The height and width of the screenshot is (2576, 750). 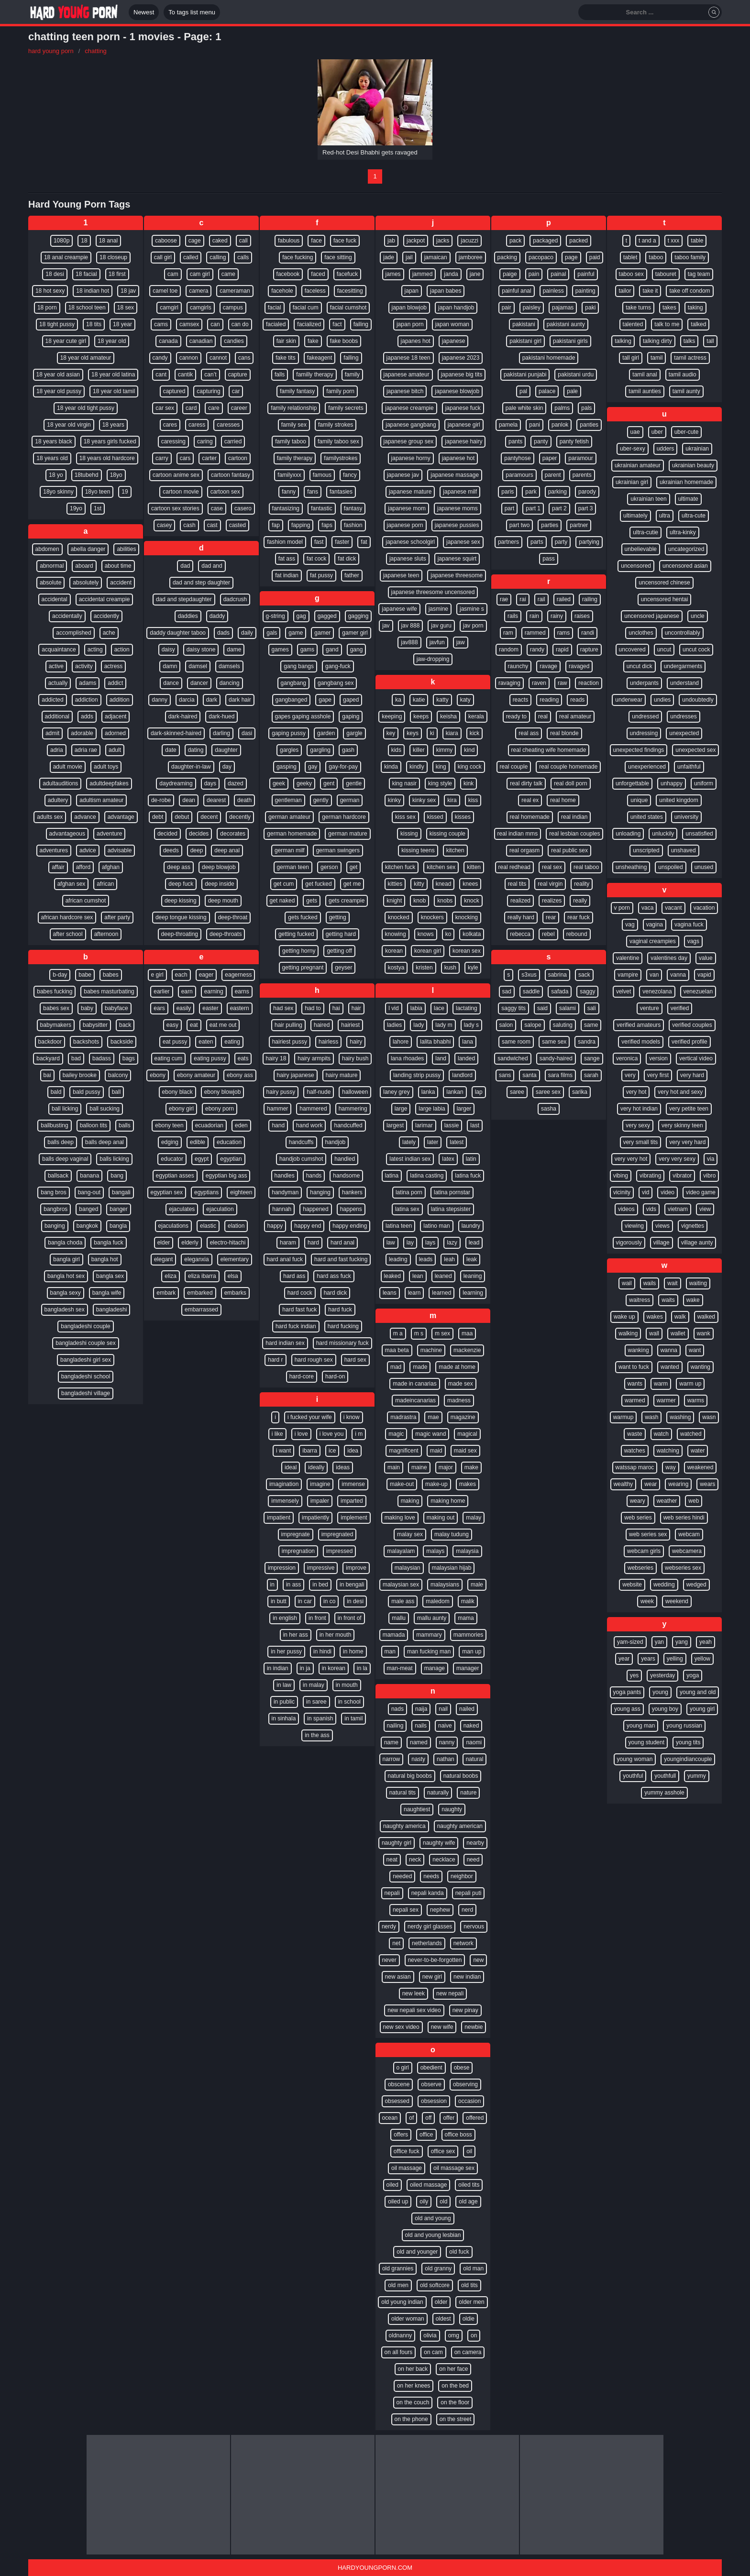 What do you see at coordinates (299, 666) in the screenshot?
I see `gang bangs` at bounding box center [299, 666].